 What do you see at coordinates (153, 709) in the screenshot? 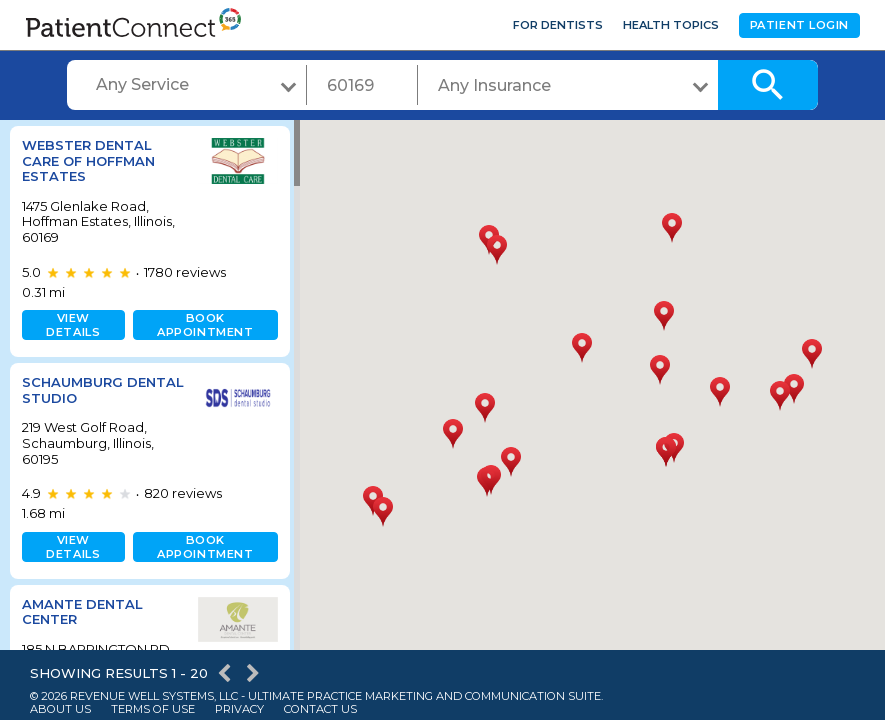
I see `Terms of Use` at bounding box center [153, 709].